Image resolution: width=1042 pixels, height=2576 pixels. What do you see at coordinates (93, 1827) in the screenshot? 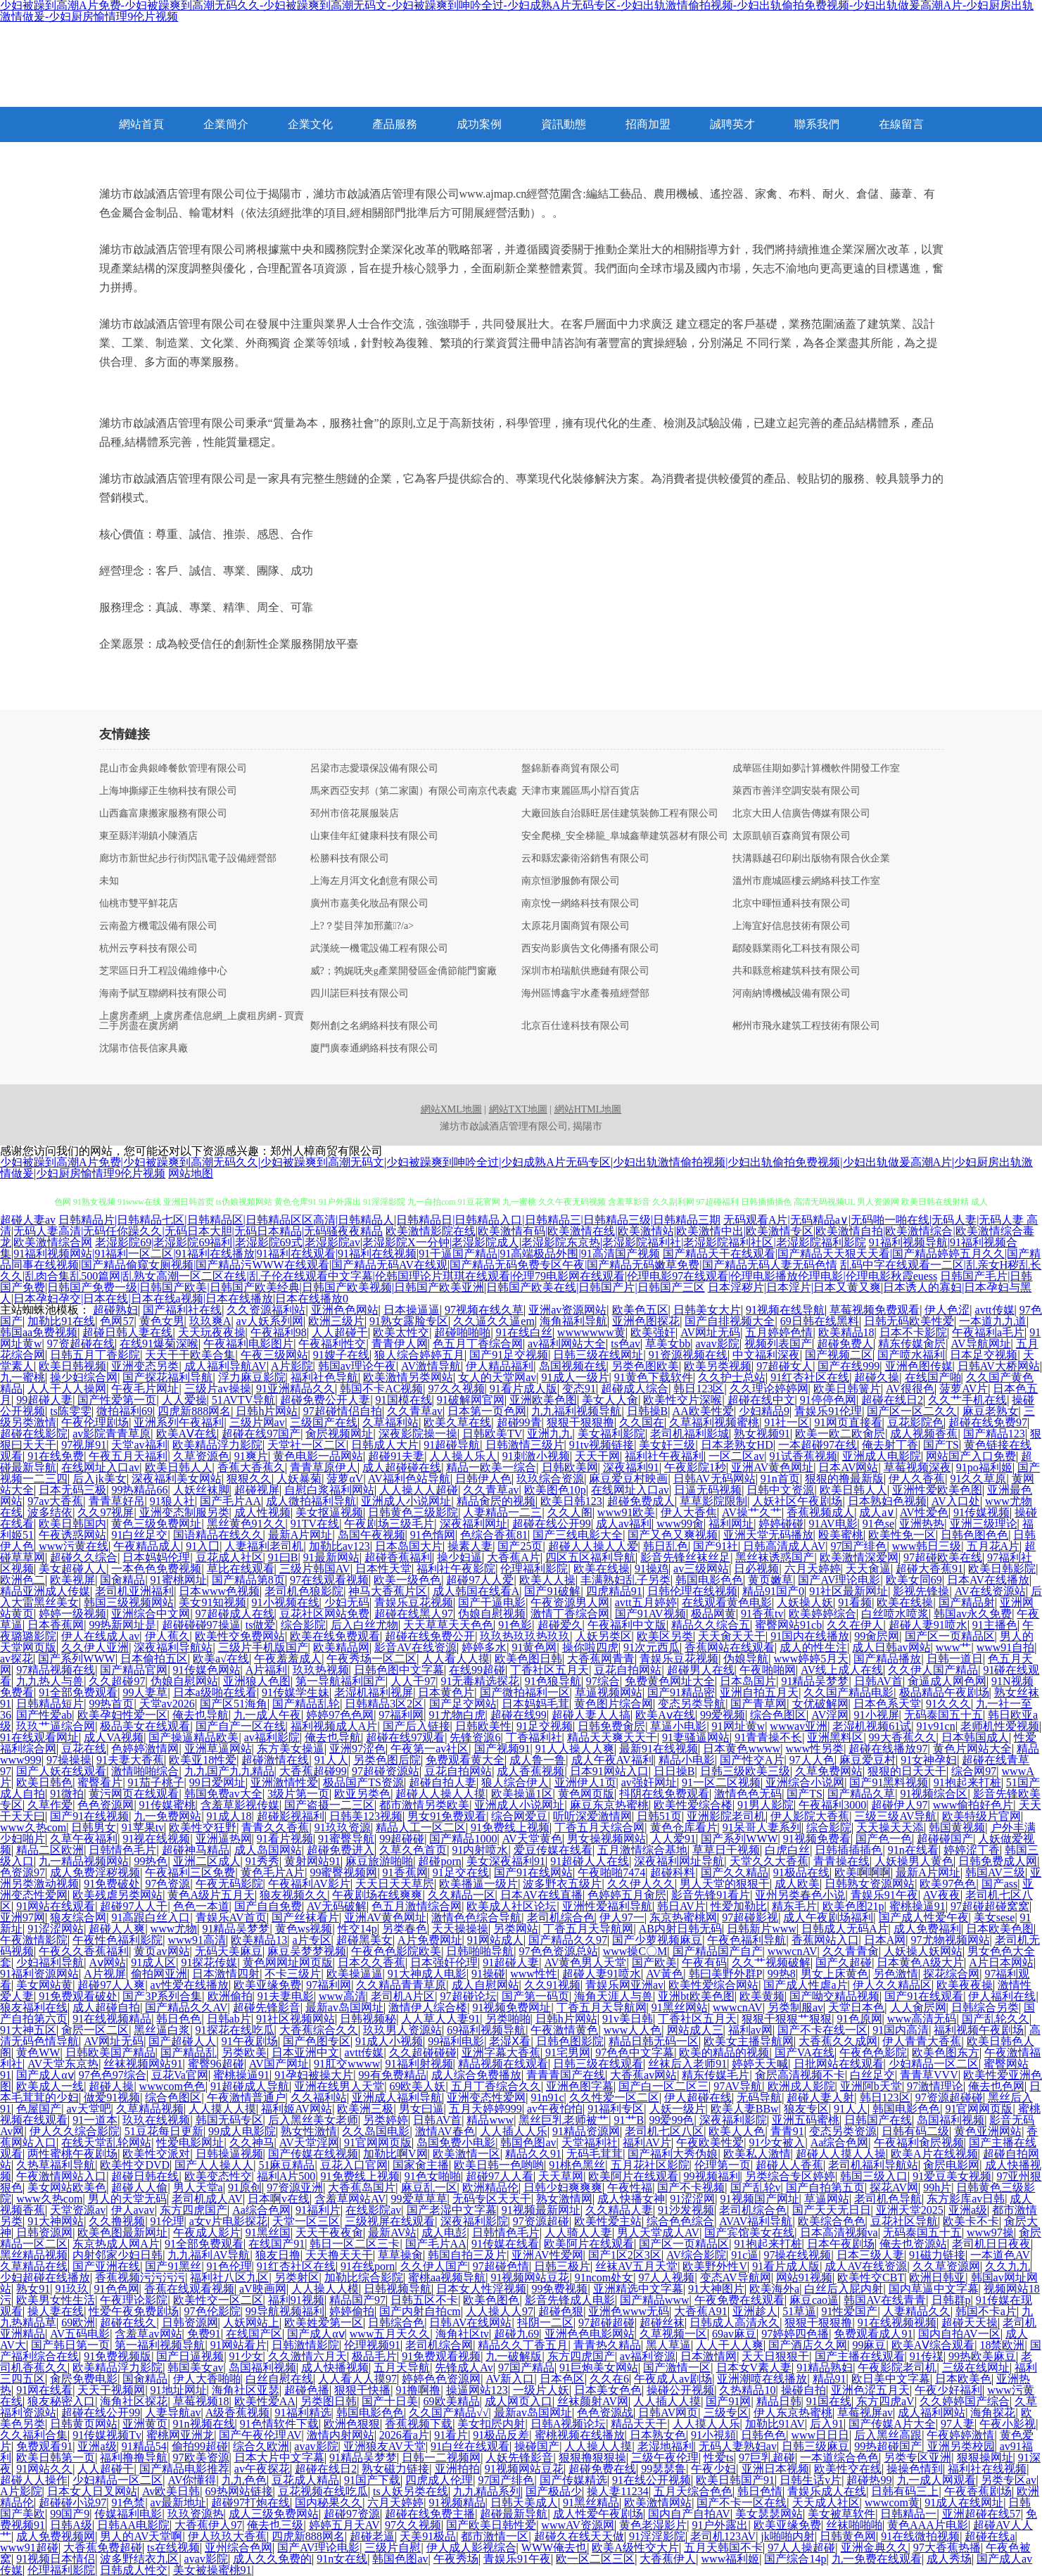
I see `日韩男女` at bounding box center [93, 1827].